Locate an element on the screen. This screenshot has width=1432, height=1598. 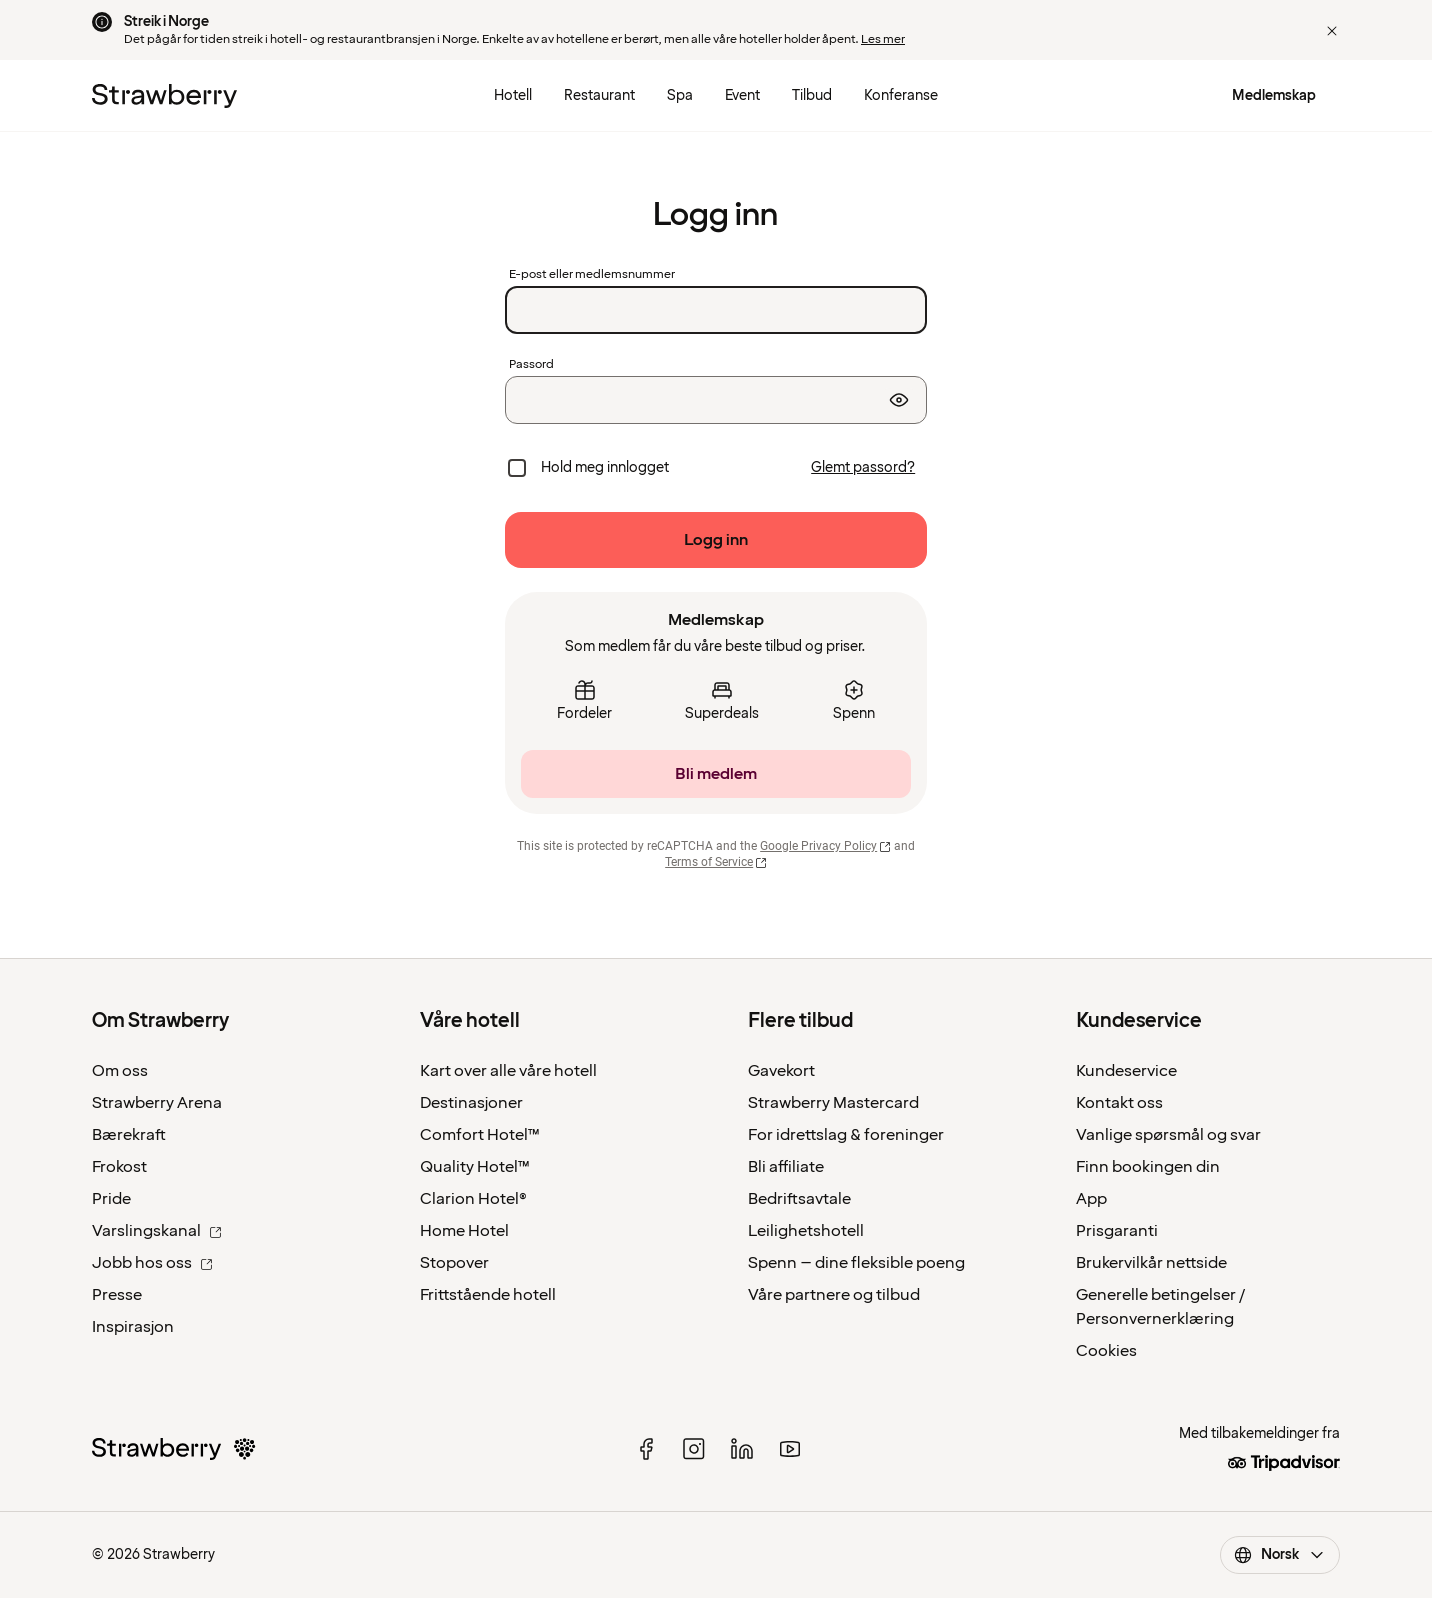
Pride is located at coordinates (111, 1199).